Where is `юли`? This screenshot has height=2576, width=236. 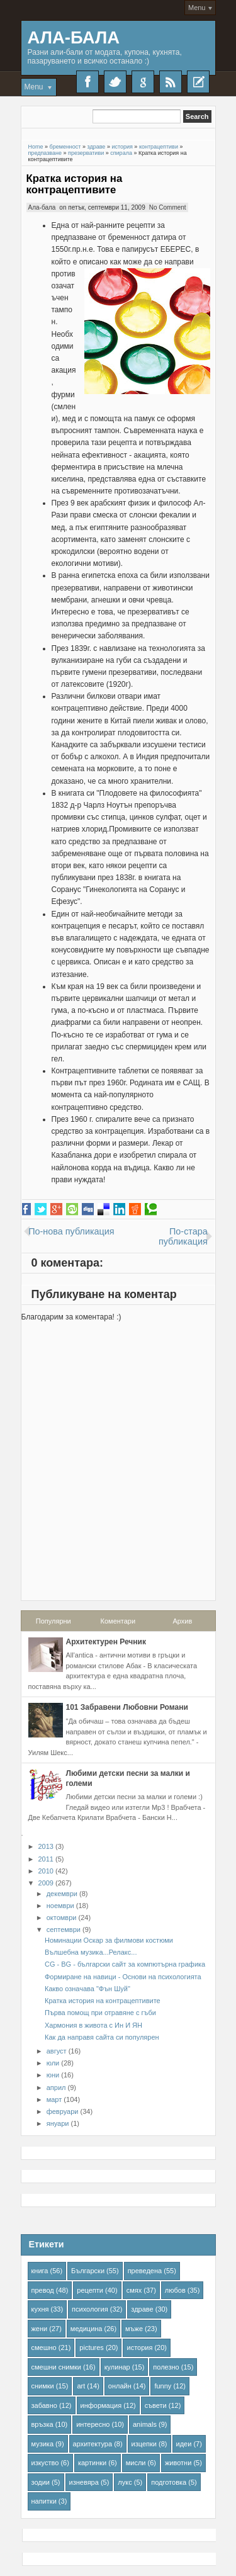 юли is located at coordinates (53, 2063).